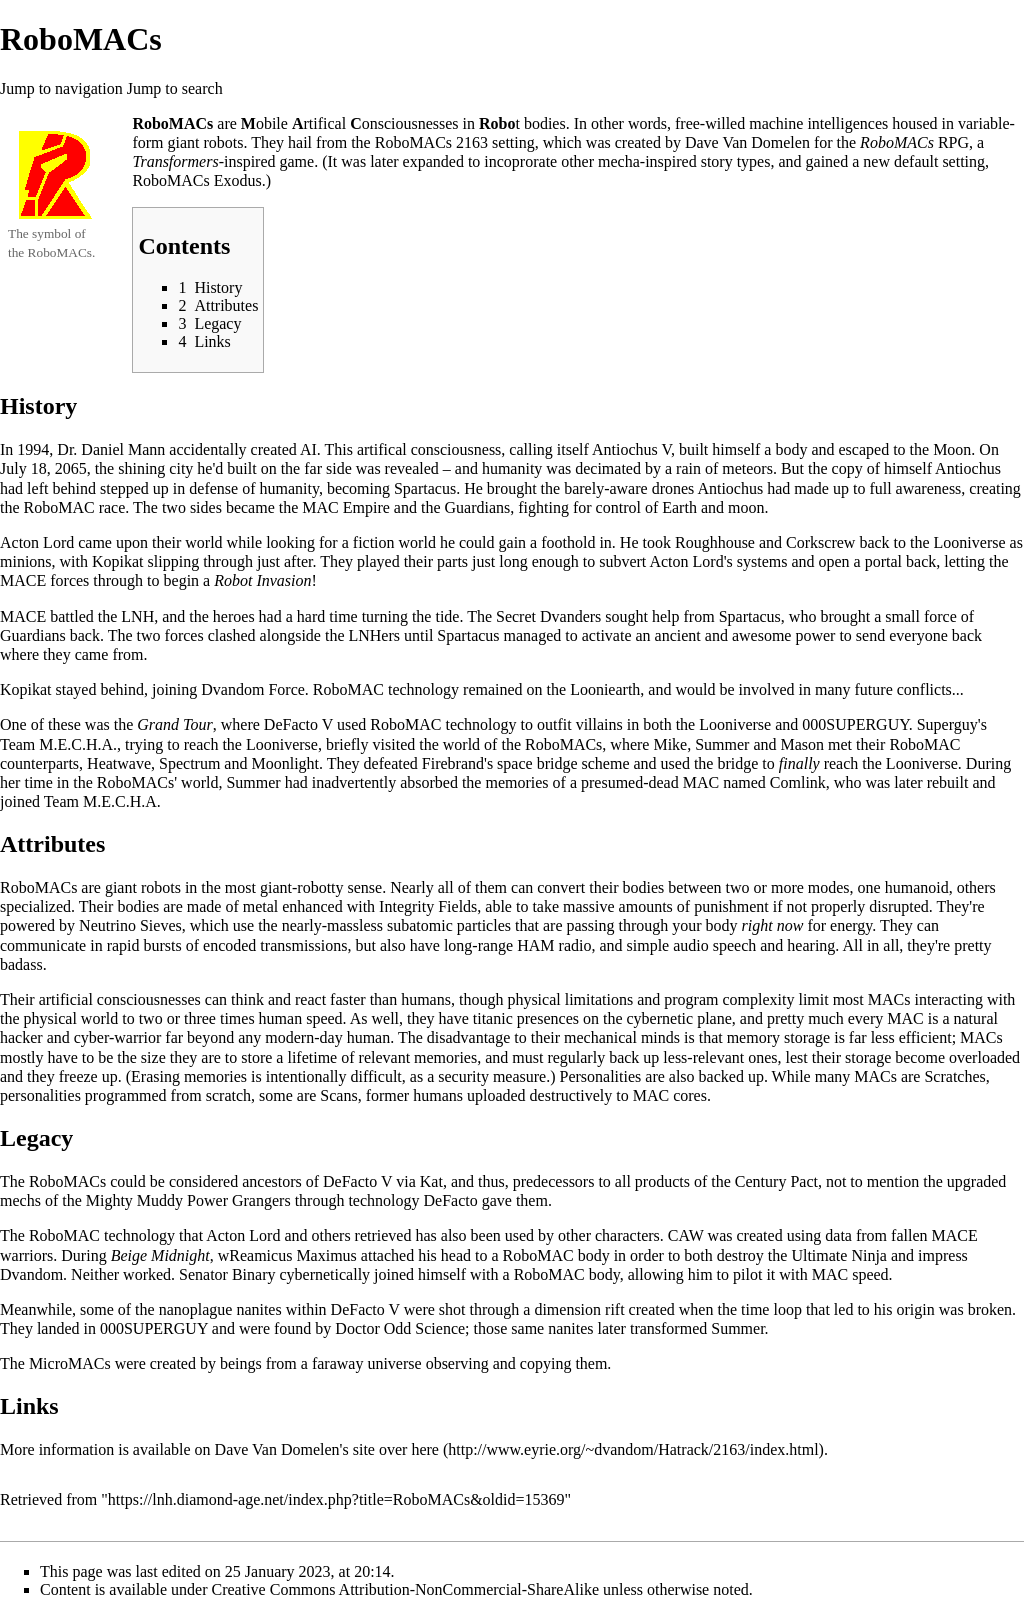  Describe the element at coordinates (431, 1181) in the screenshot. I see `Kat` at that location.